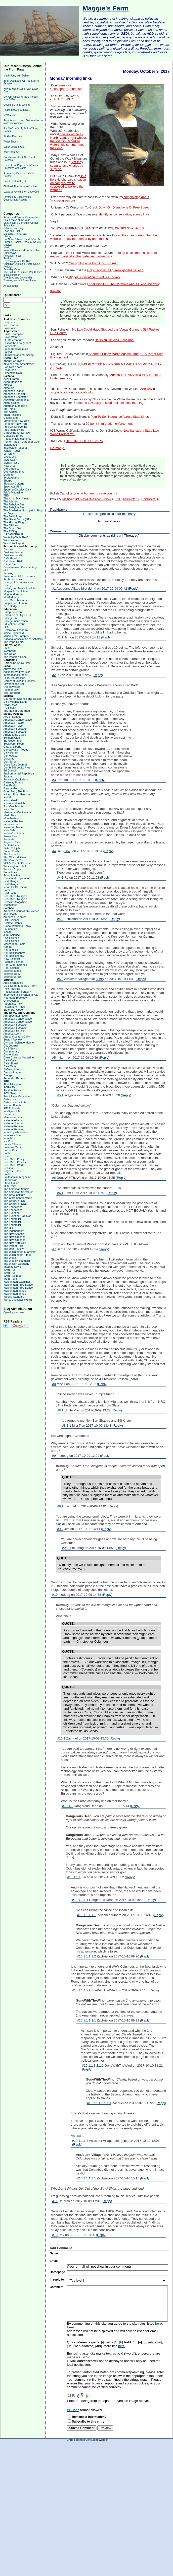 The image size is (173, 2576). Describe the element at coordinates (12, 869) in the screenshot. I see `Weasel Zippers` at that location.